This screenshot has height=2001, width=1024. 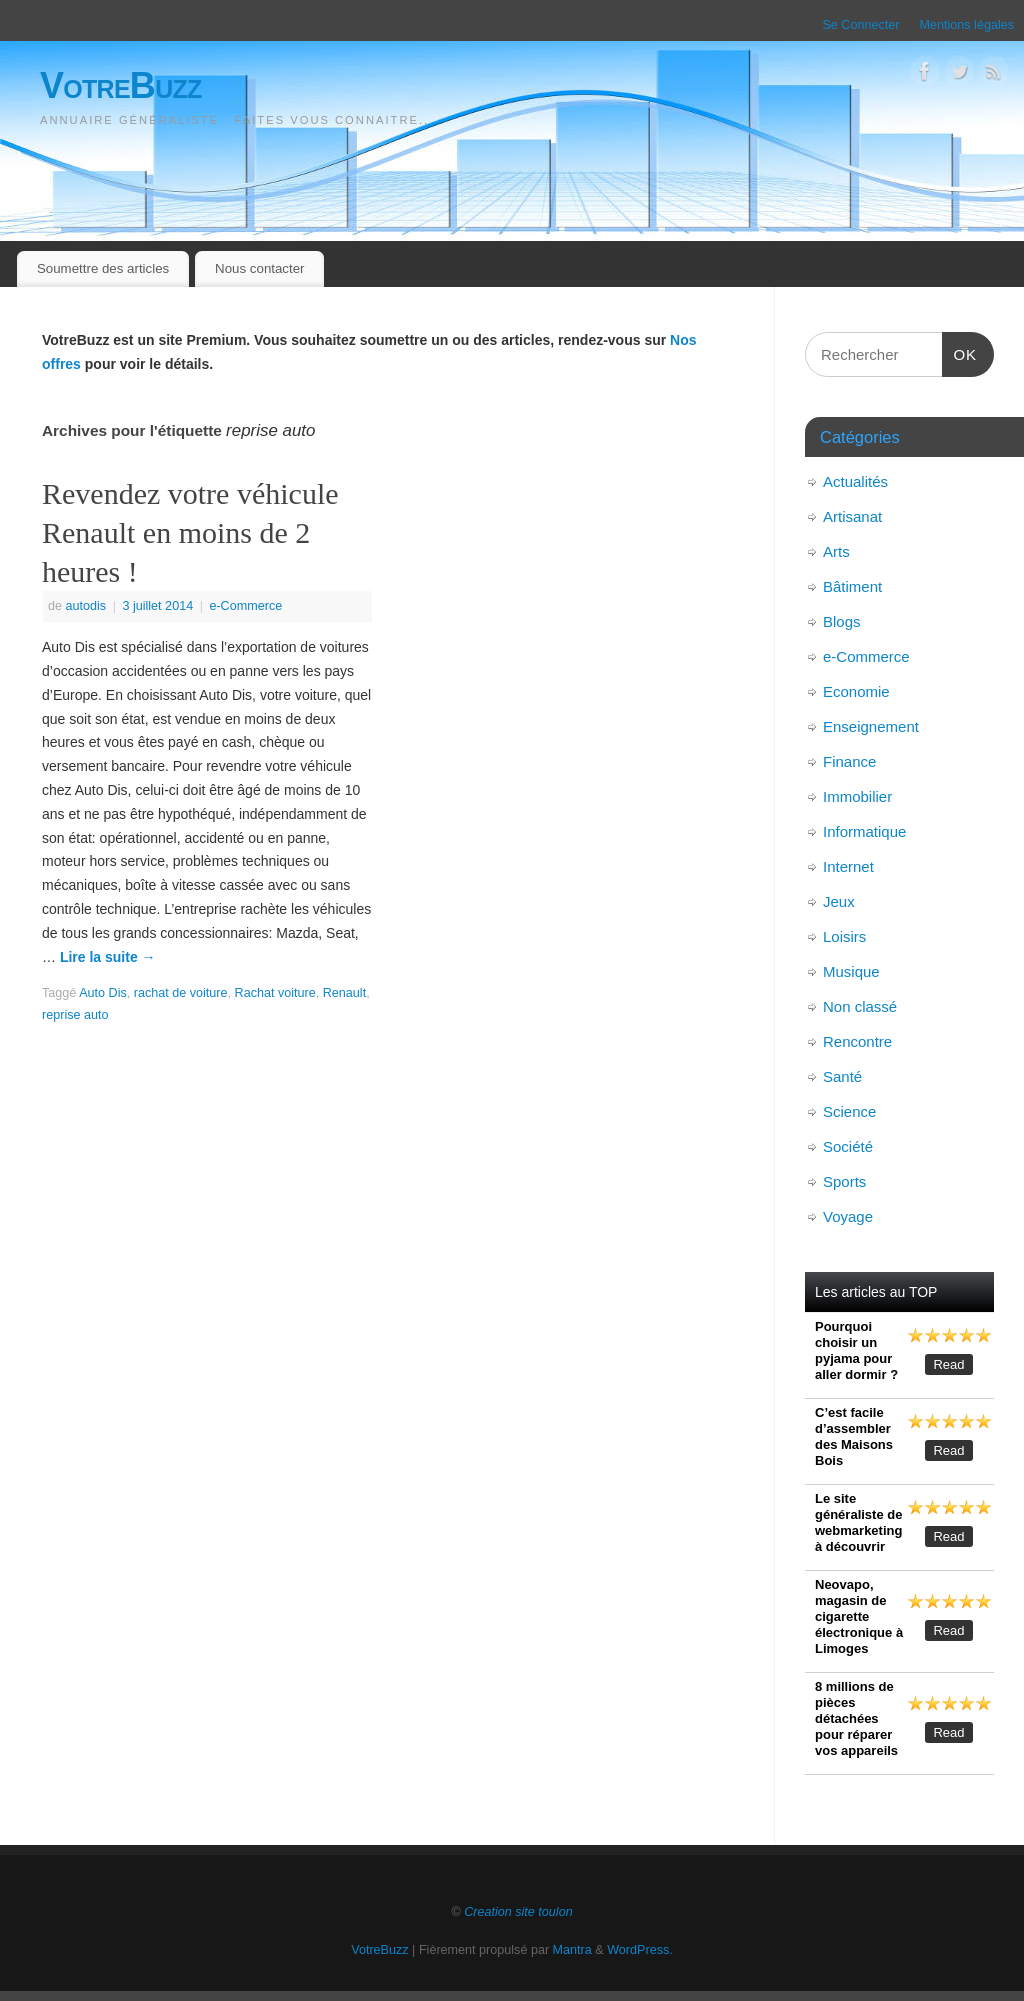 I want to click on 8 millions de pièces détachées pour réparer vos appareils, so click(x=856, y=1718).